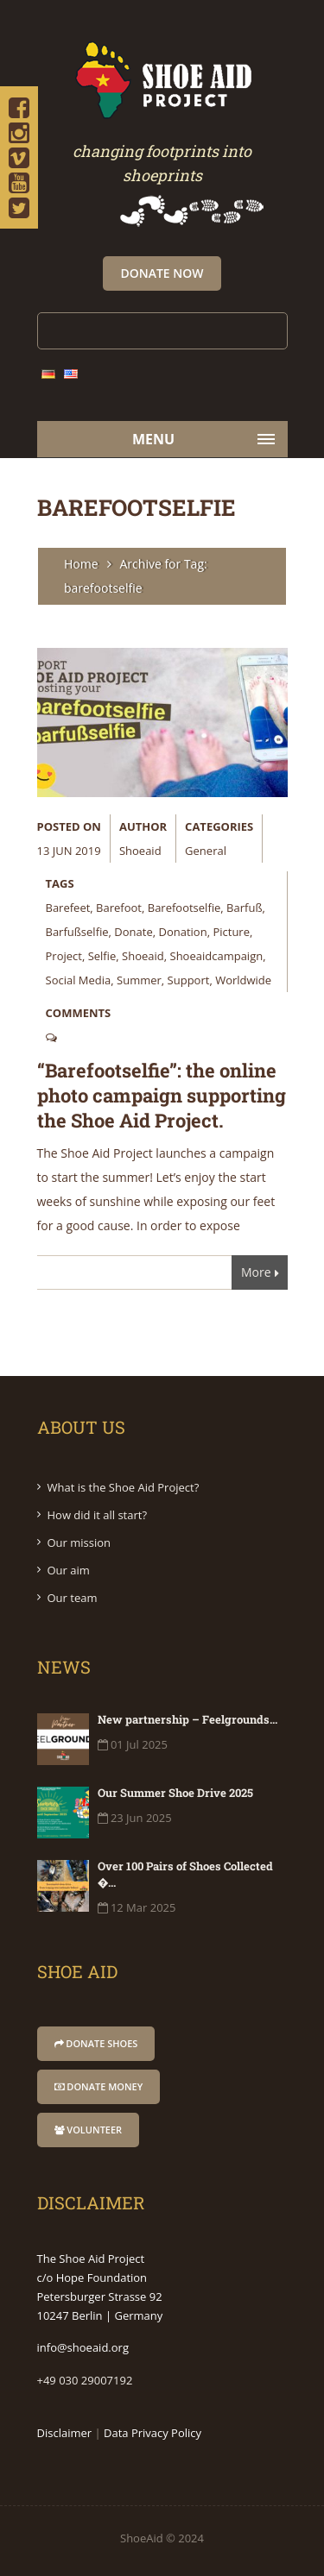 This screenshot has width=324, height=2576. I want to click on barfußselfie, so click(77, 931).